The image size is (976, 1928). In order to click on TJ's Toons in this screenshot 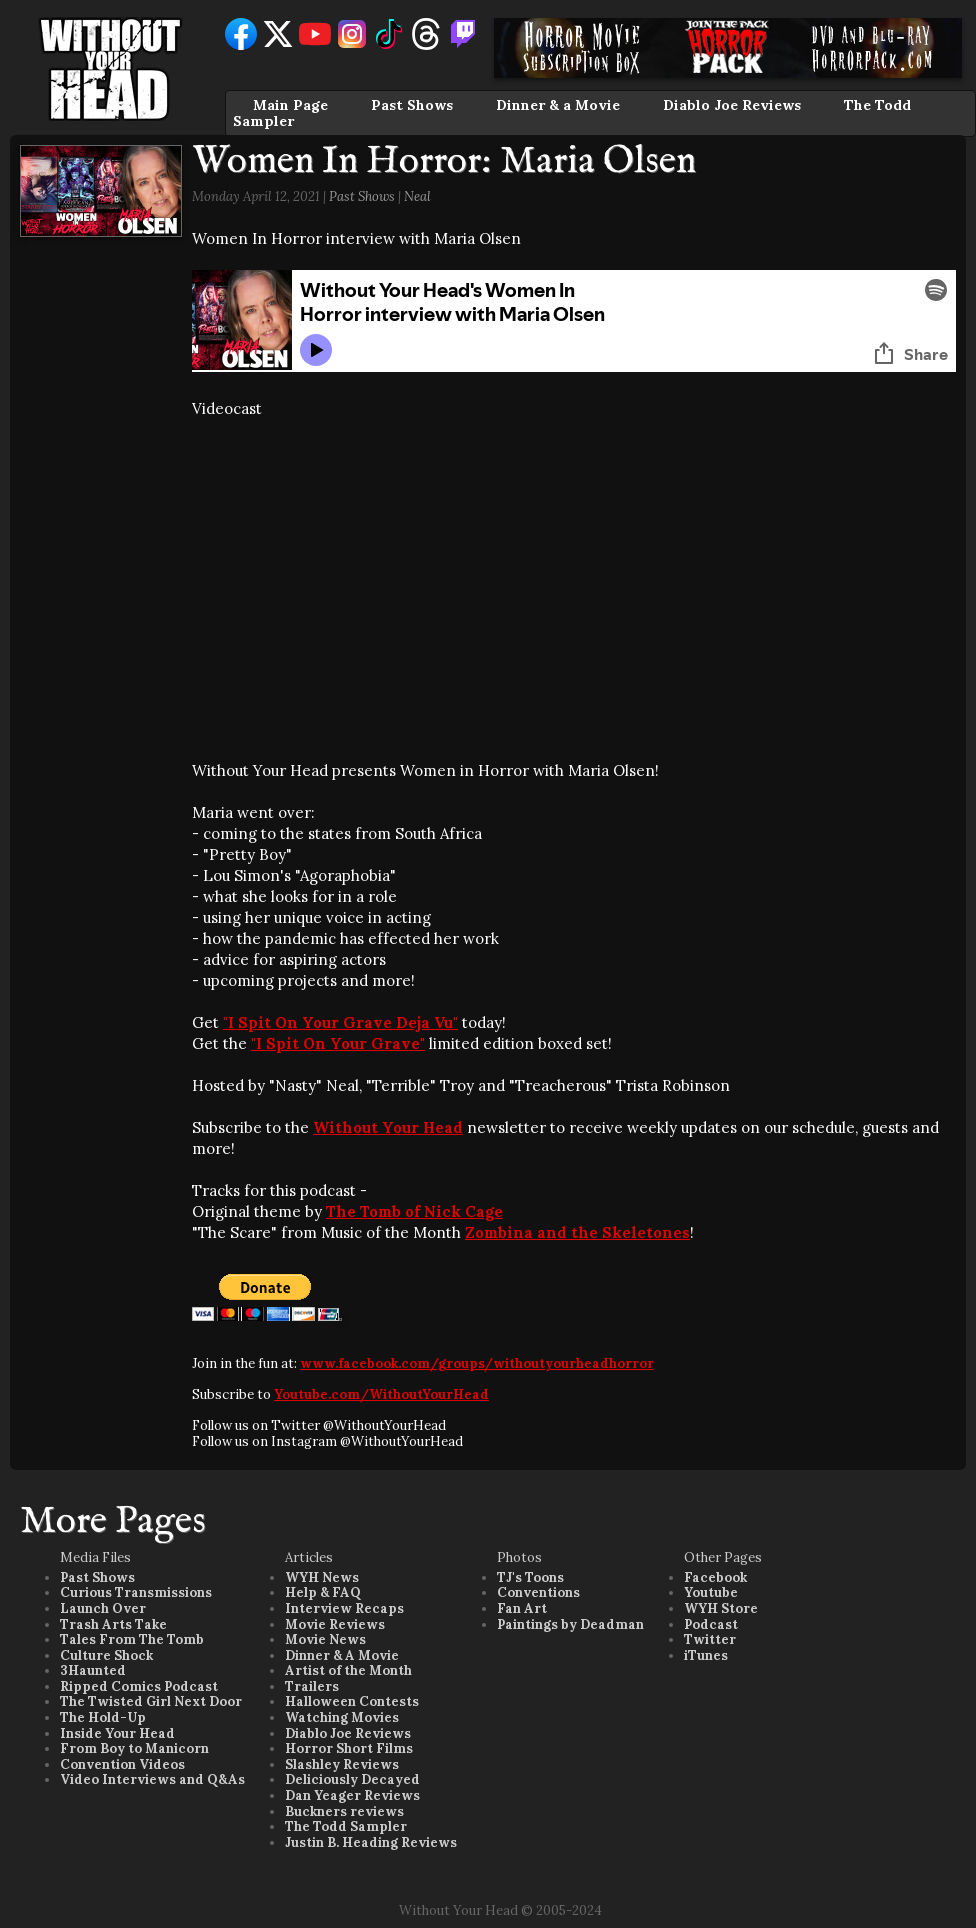, I will do `click(530, 1577)`.